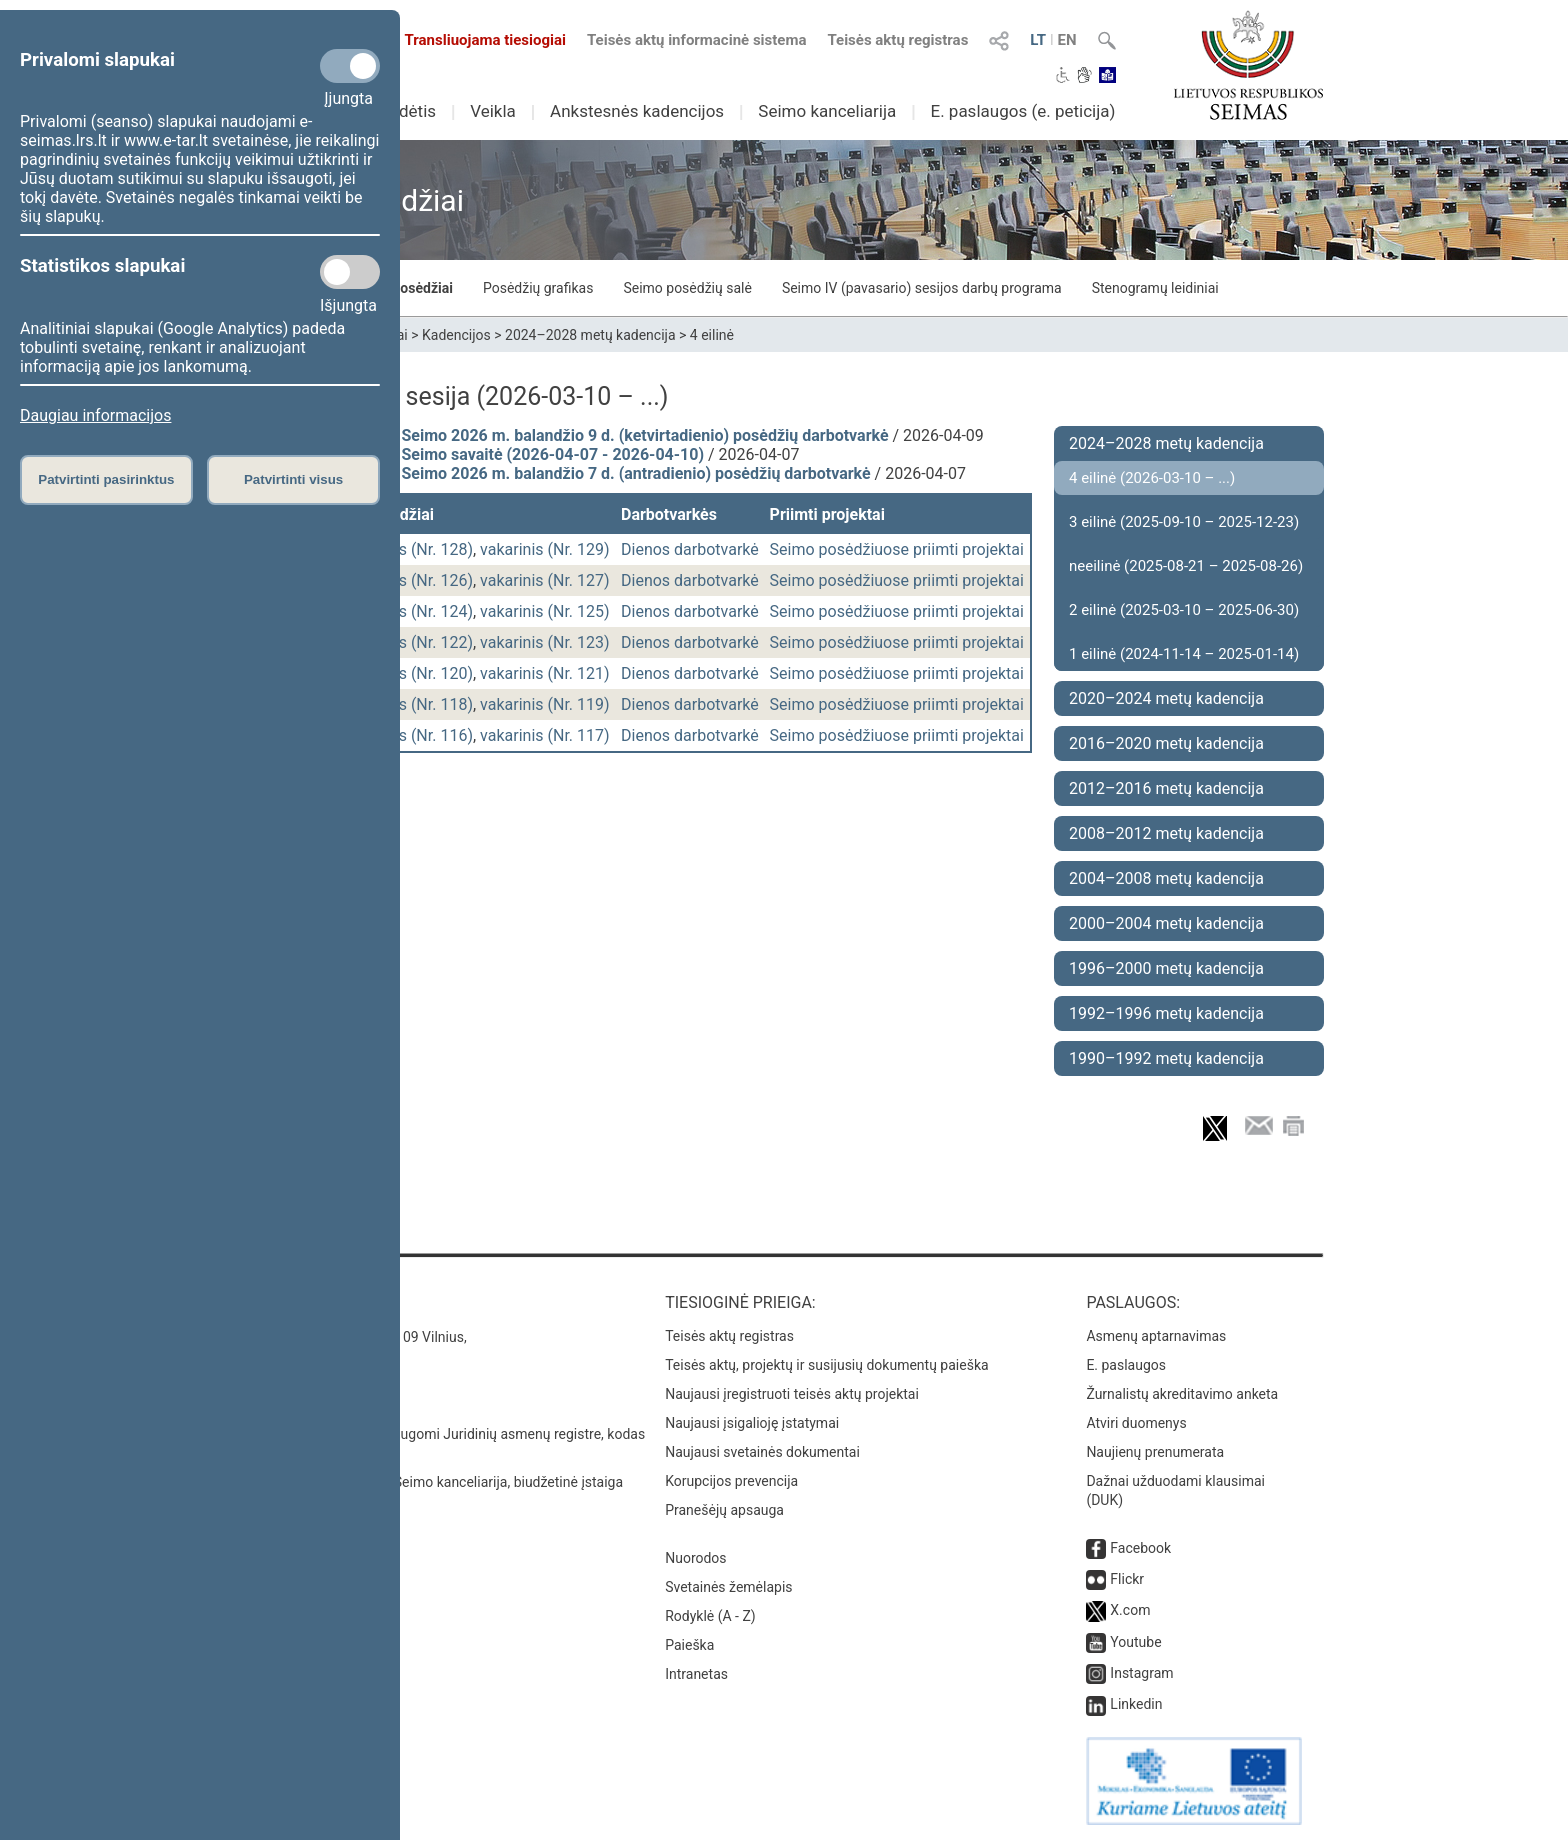  What do you see at coordinates (1130, 1610) in the screenshot?
I see `X.com` at bounding box center [1130, 1610].